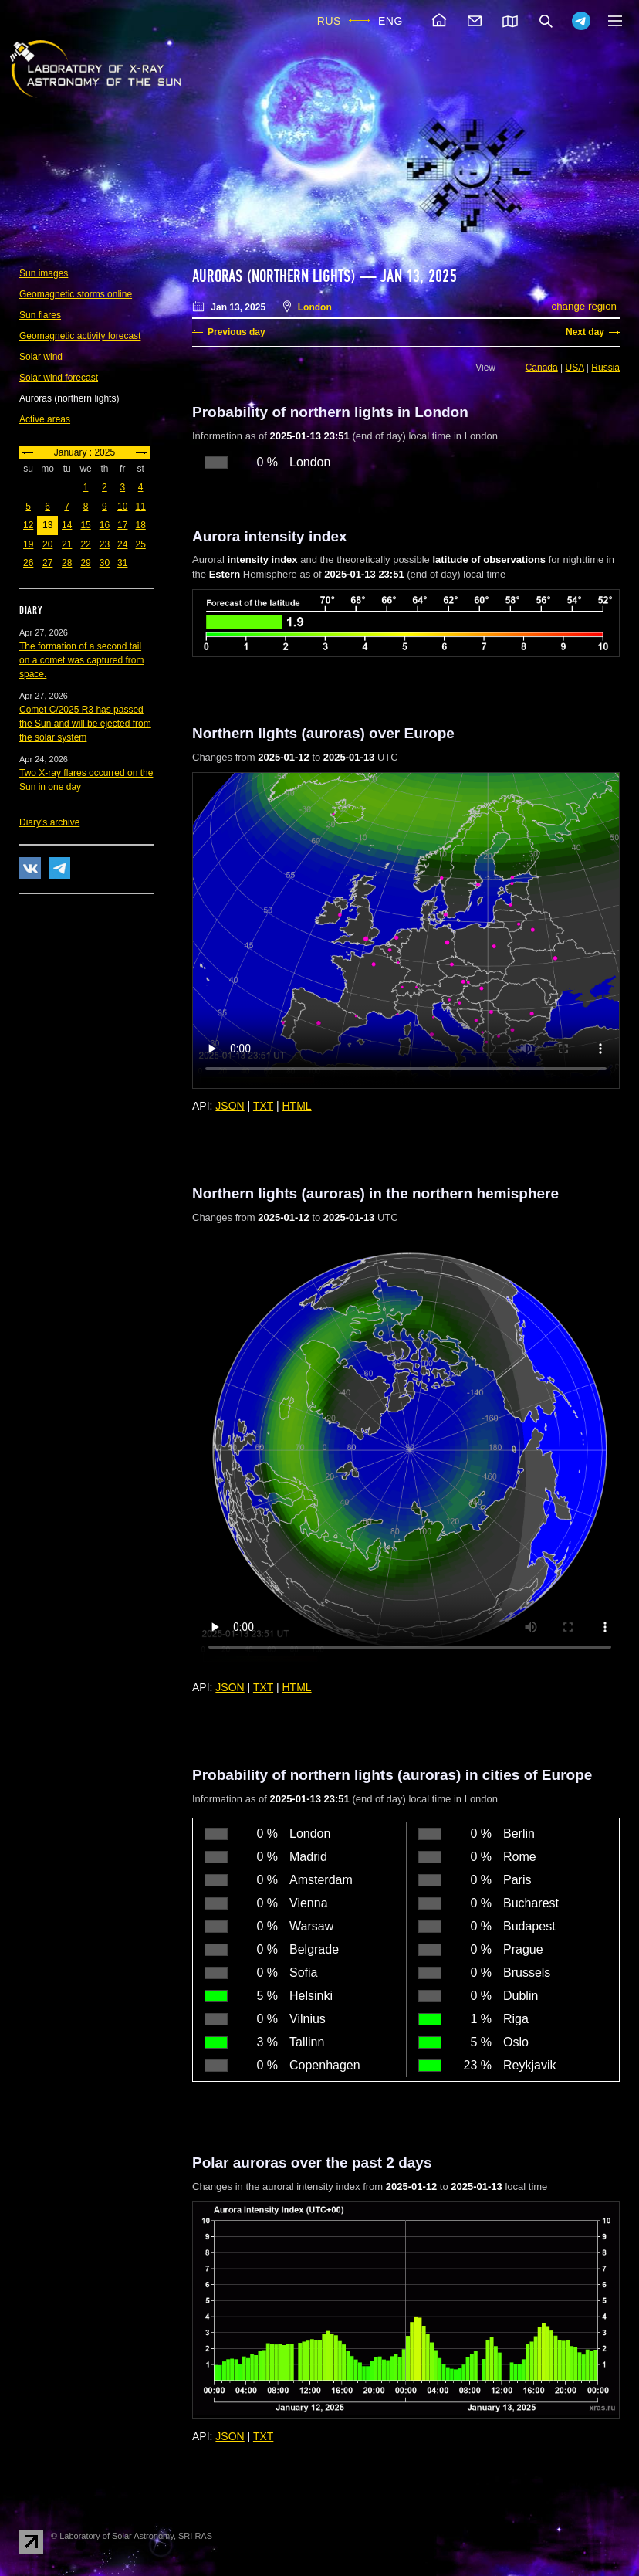 The height and width of the screenshot is (2576, 639). I want to click on 15, so click(85, 525).